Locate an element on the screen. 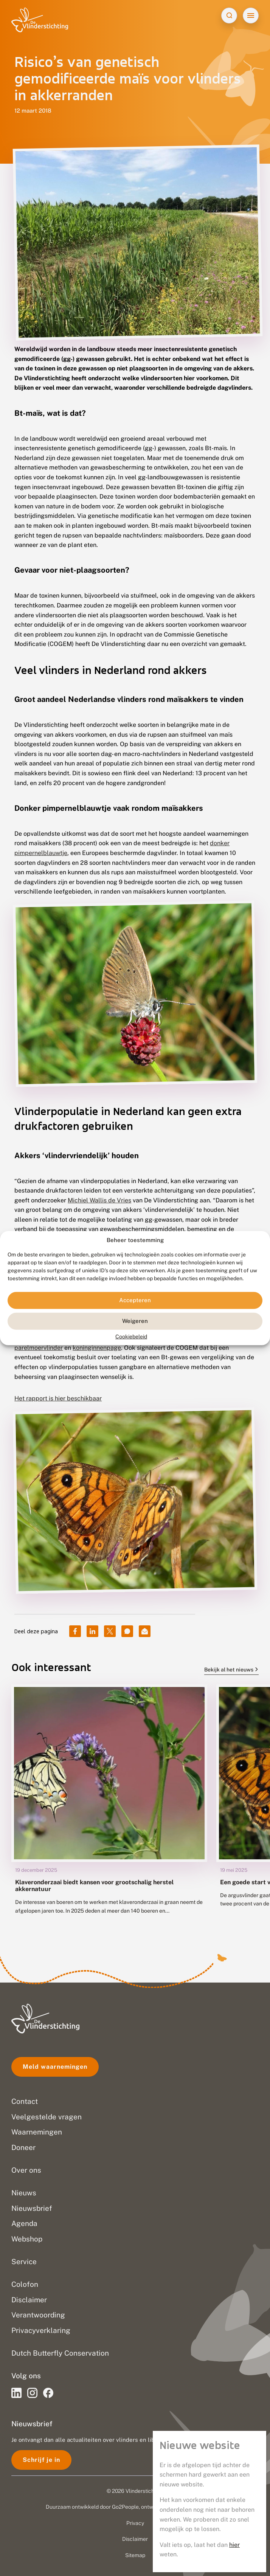 The image size is (270, 2576). Meld waarnemingen is located at coordinates (55, 2066).